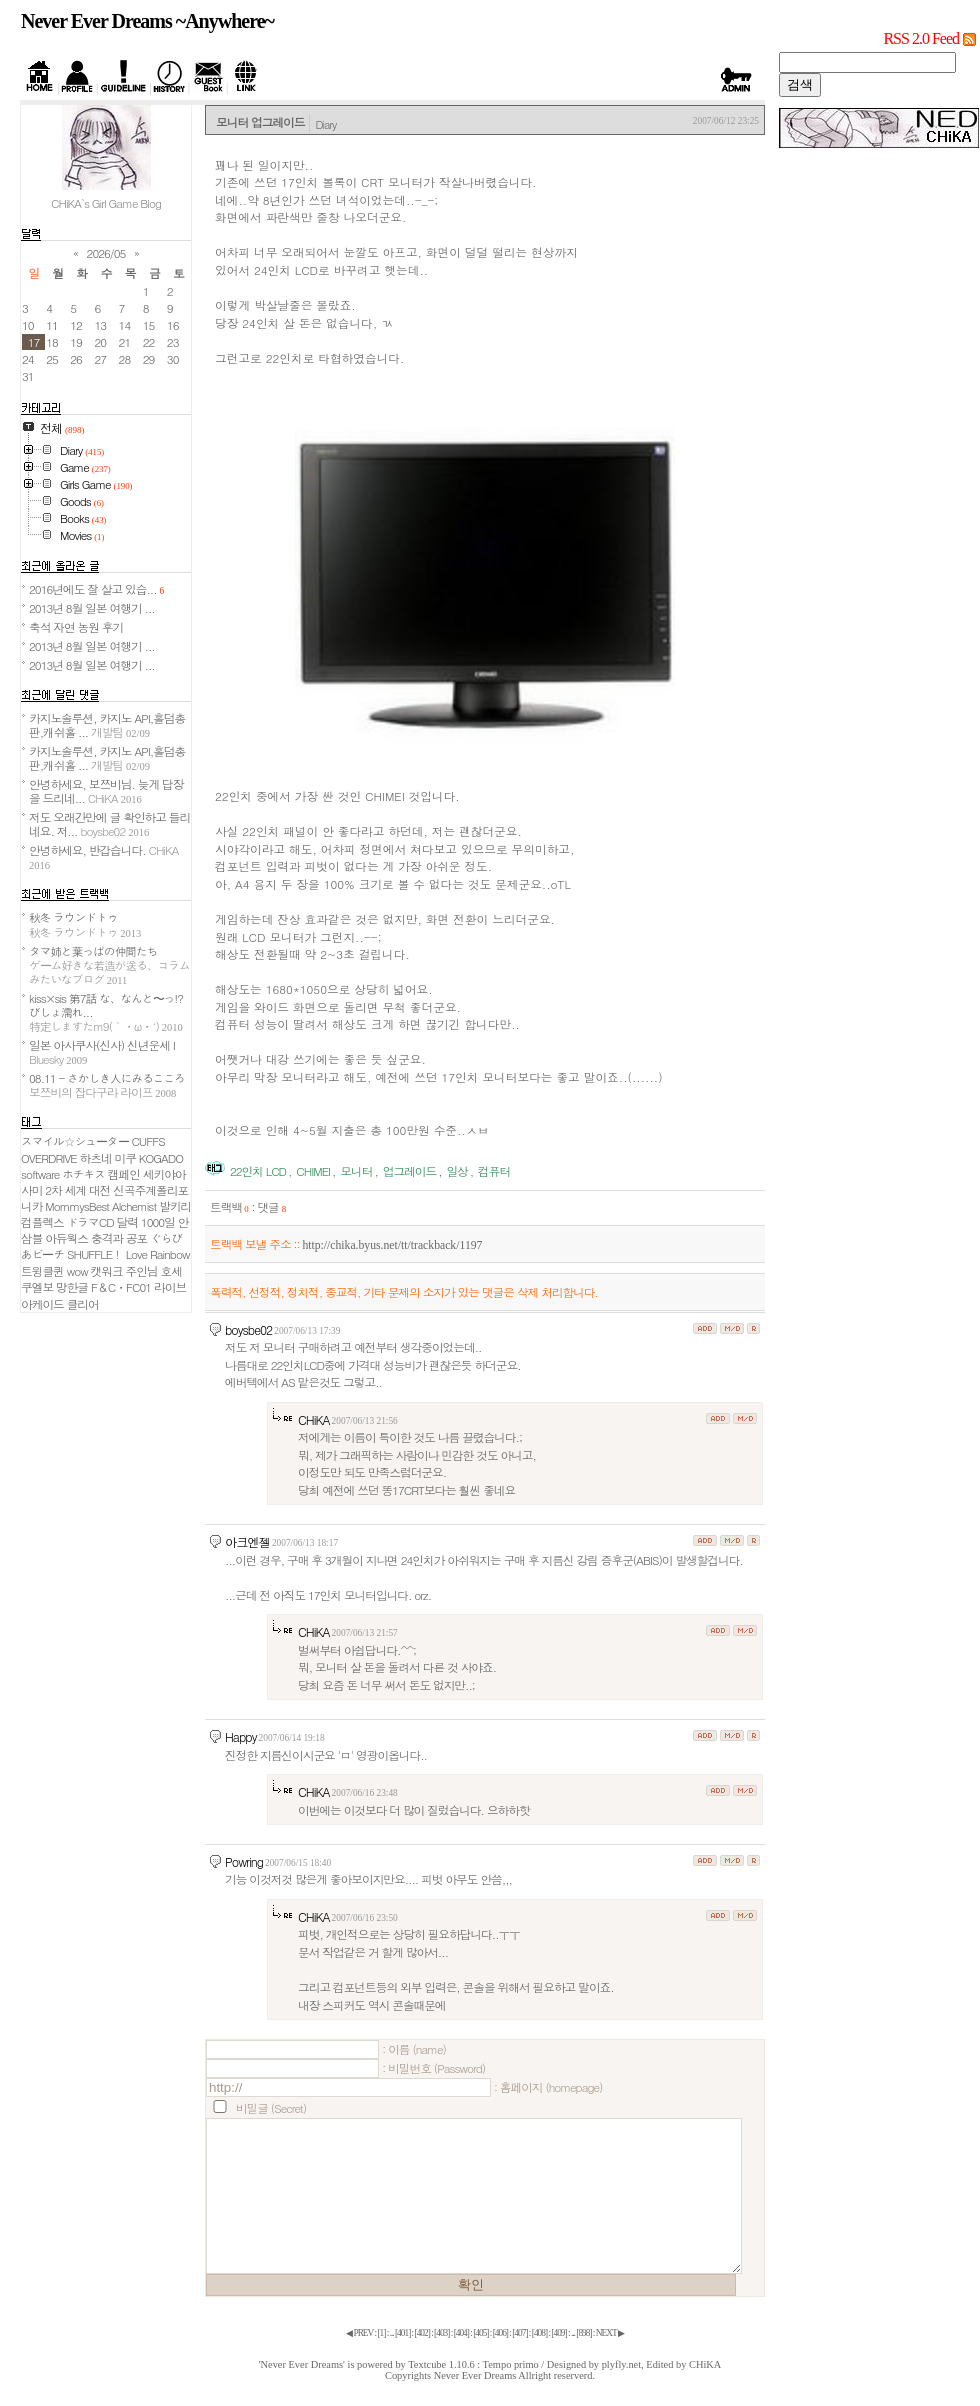 The width and height of the screenshot is (980, 2406). What do you see at coordinates (141, 1271) in the screenshot?
I see `주인님` at bounding box center [141, 1271].